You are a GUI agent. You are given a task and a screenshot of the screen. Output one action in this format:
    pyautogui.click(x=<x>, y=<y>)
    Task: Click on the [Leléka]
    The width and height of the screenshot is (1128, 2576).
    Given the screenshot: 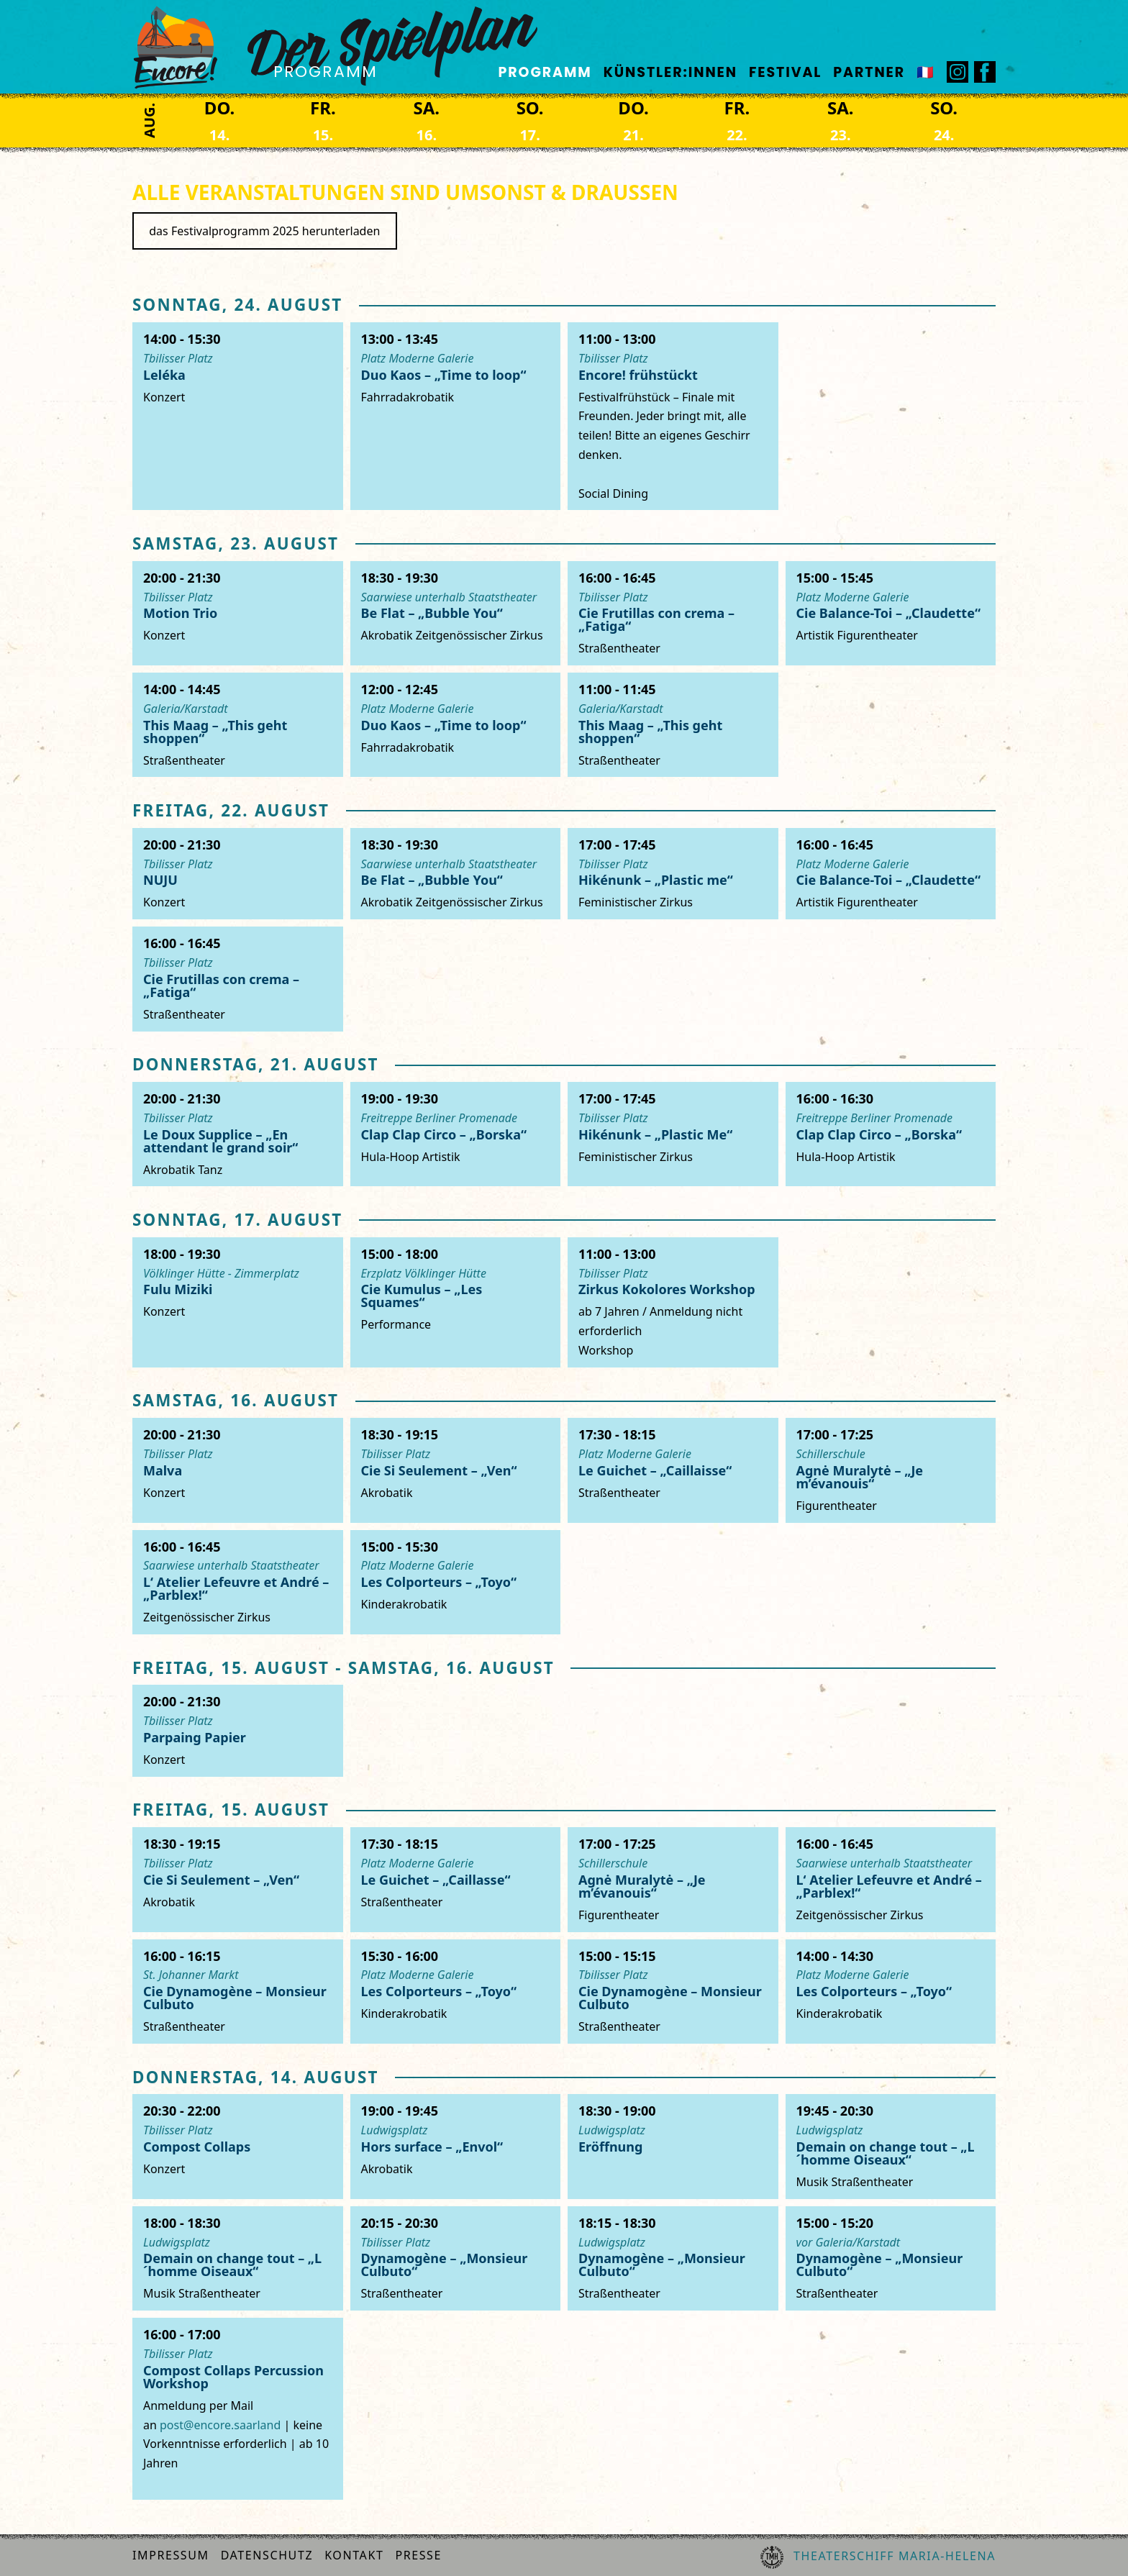 What is the action you would take?
    pyautogui.click(x=237, y=416)
    